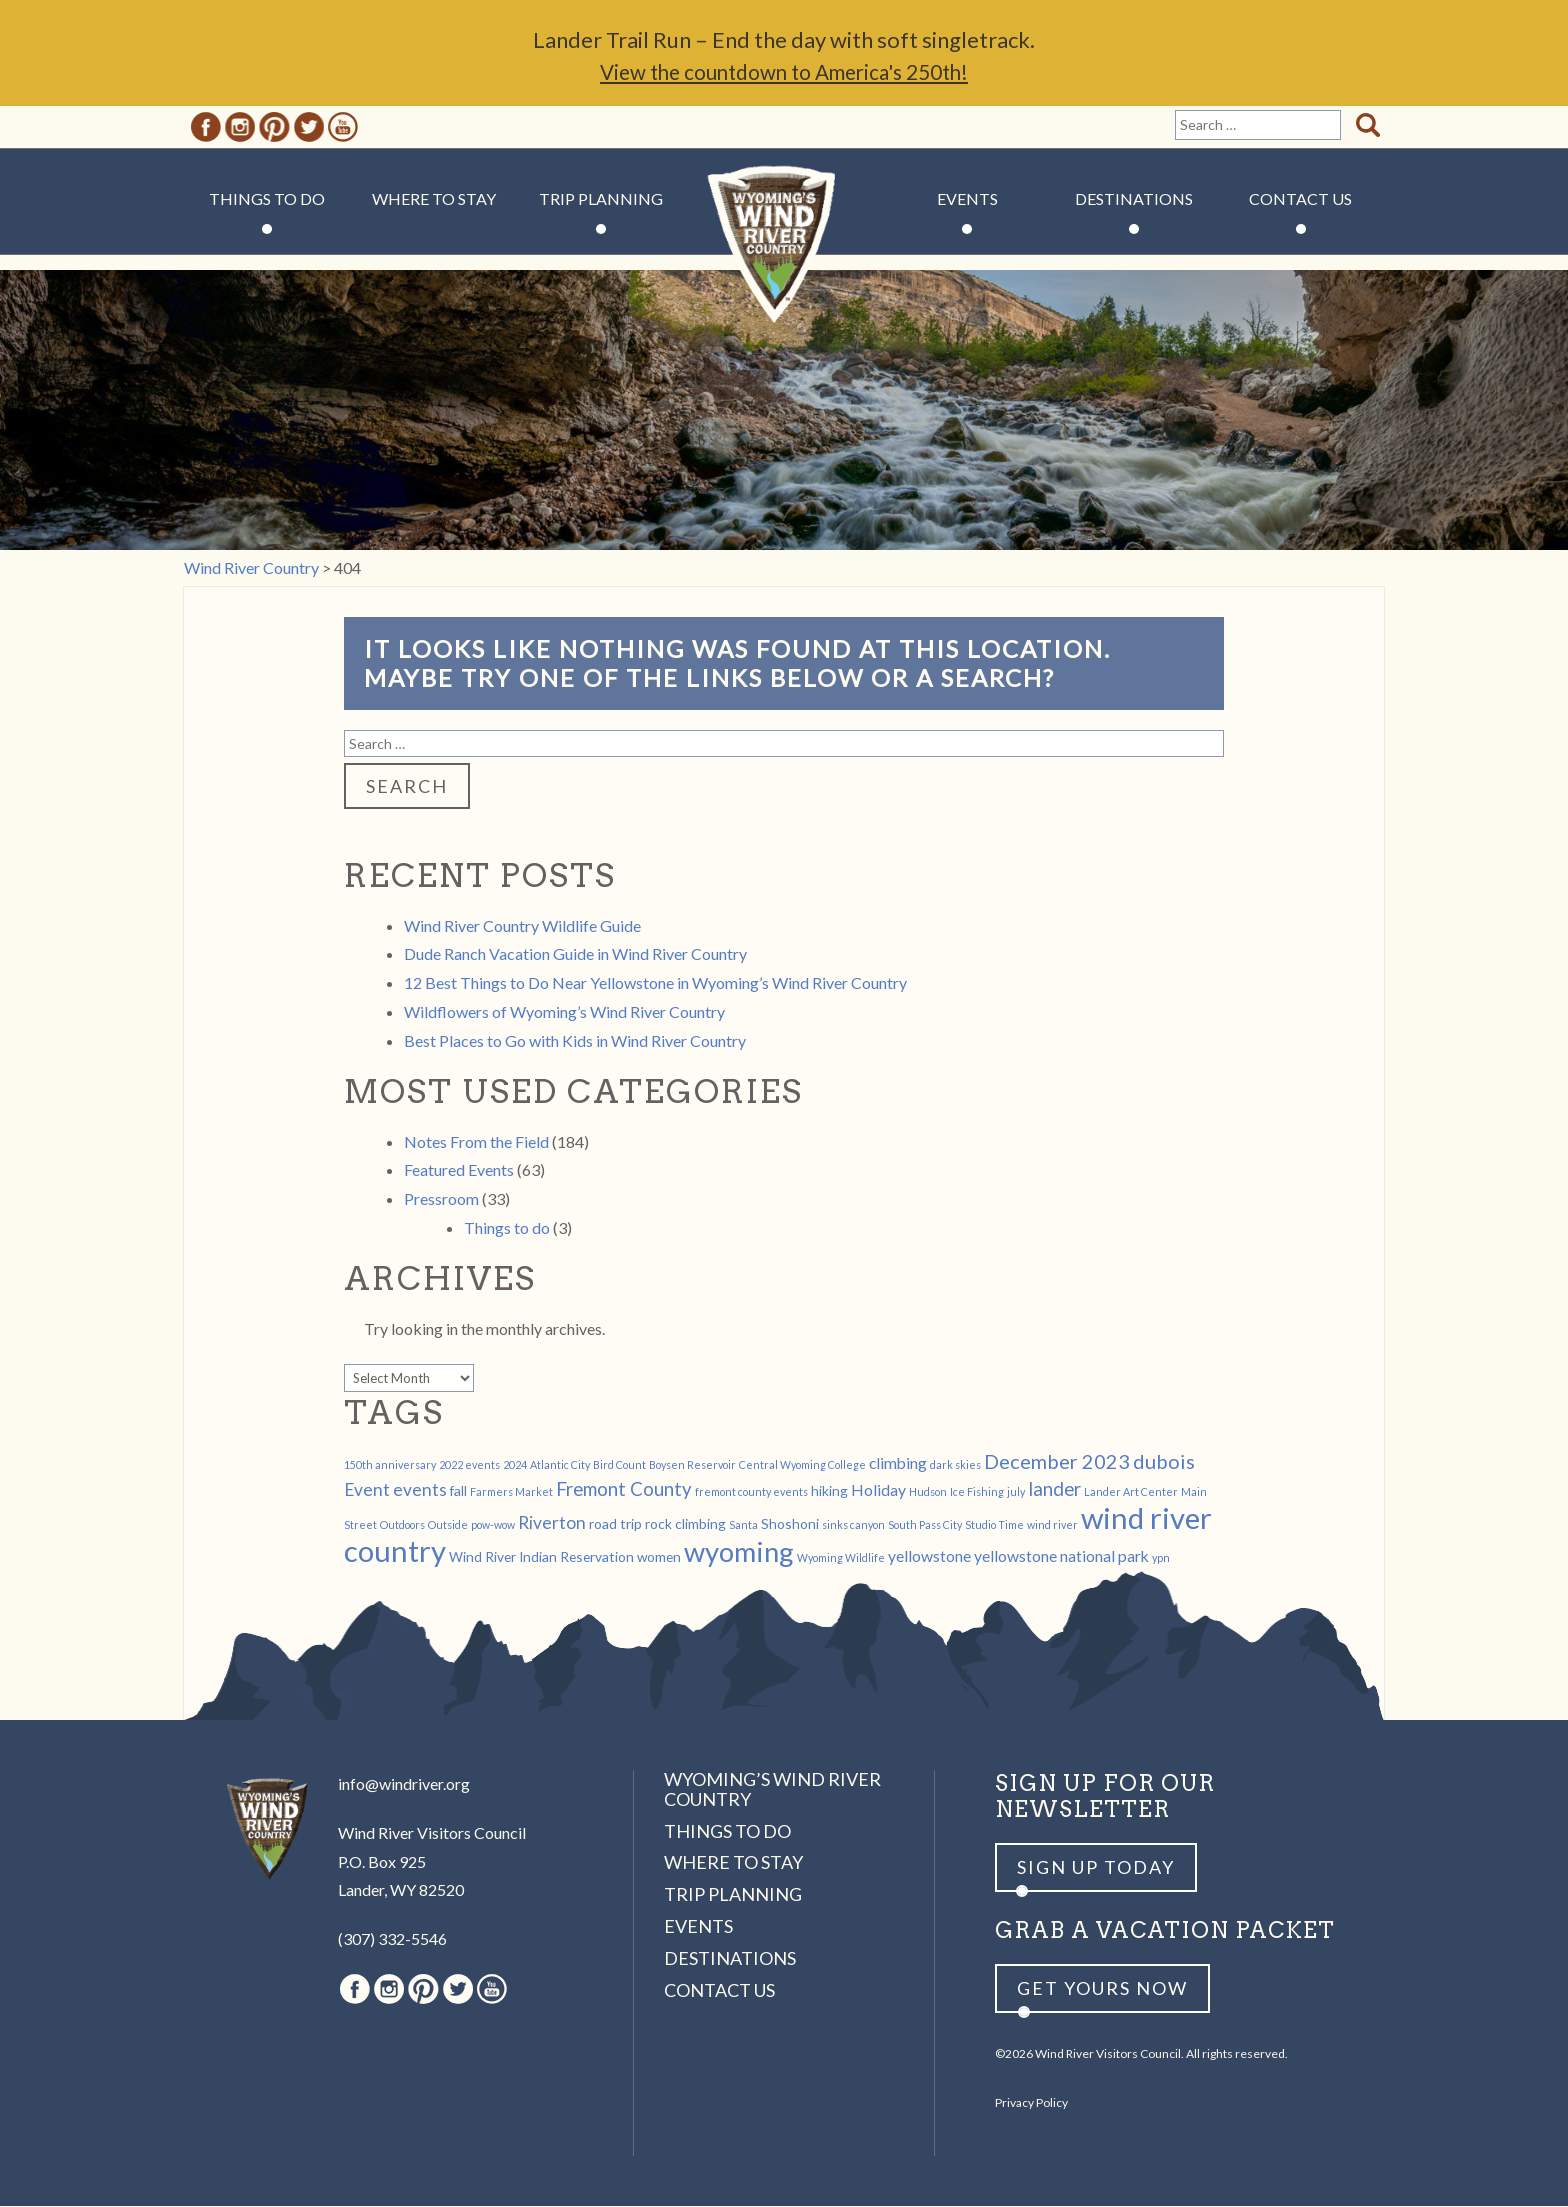 Image resolution: width=1568 pixels, height=2207 pixels. I want to click on Trip Planning, so click(601, 199).